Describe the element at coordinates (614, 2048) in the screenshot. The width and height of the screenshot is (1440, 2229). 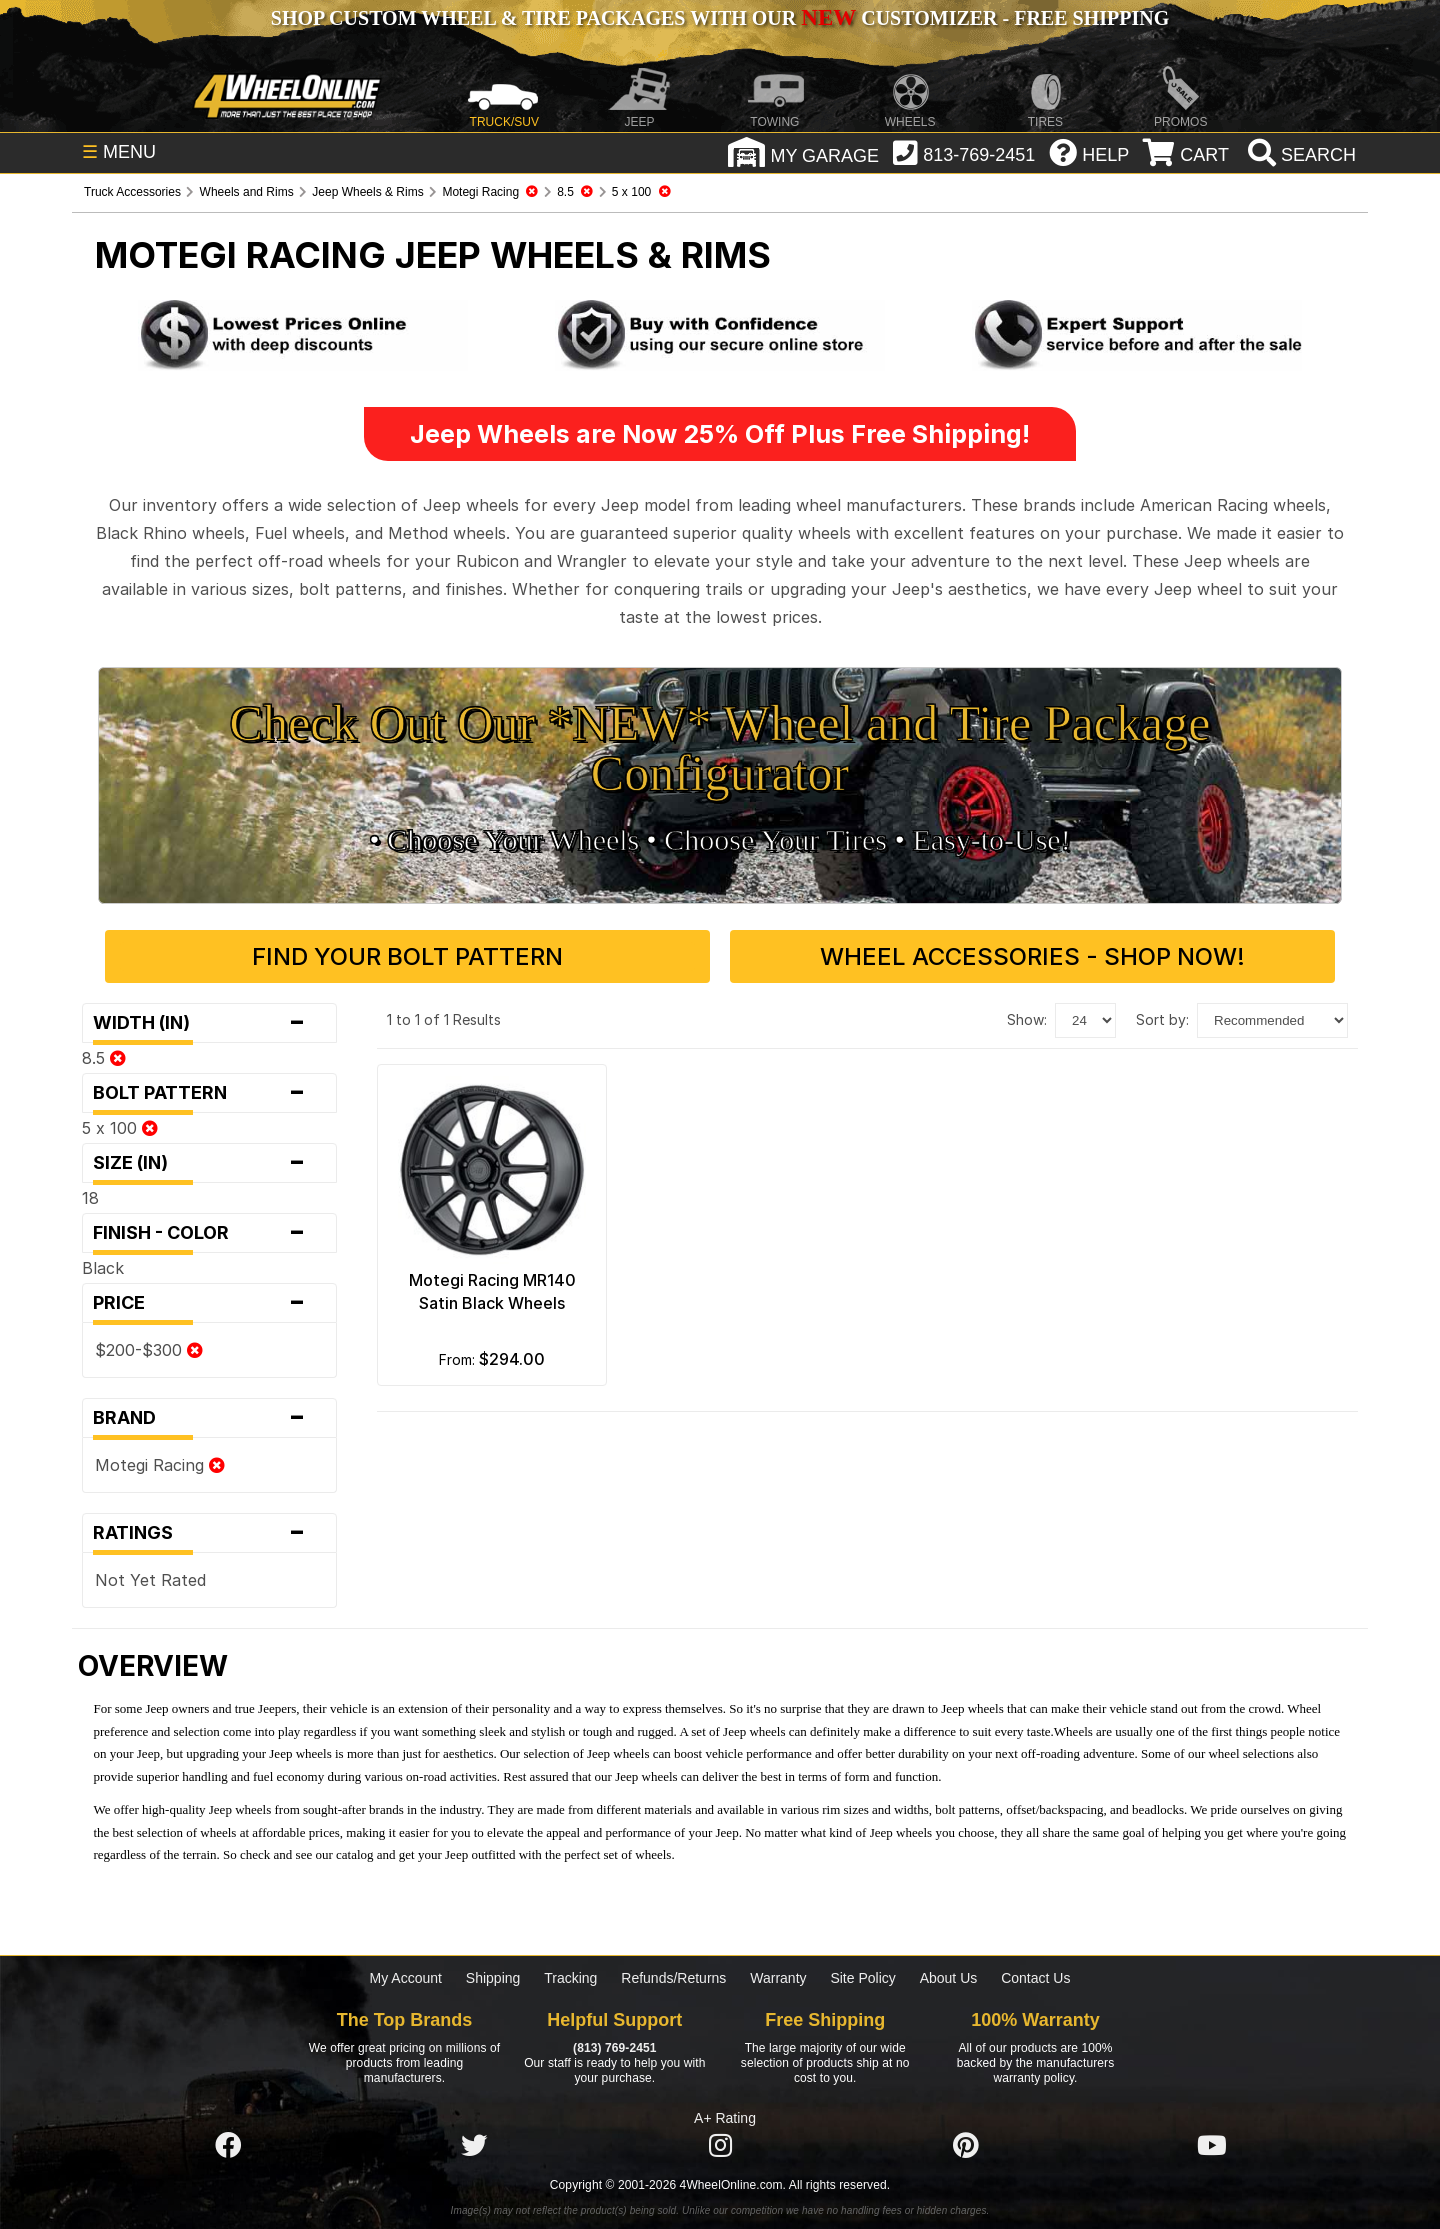
I see `(813) 769-2451` at that location.